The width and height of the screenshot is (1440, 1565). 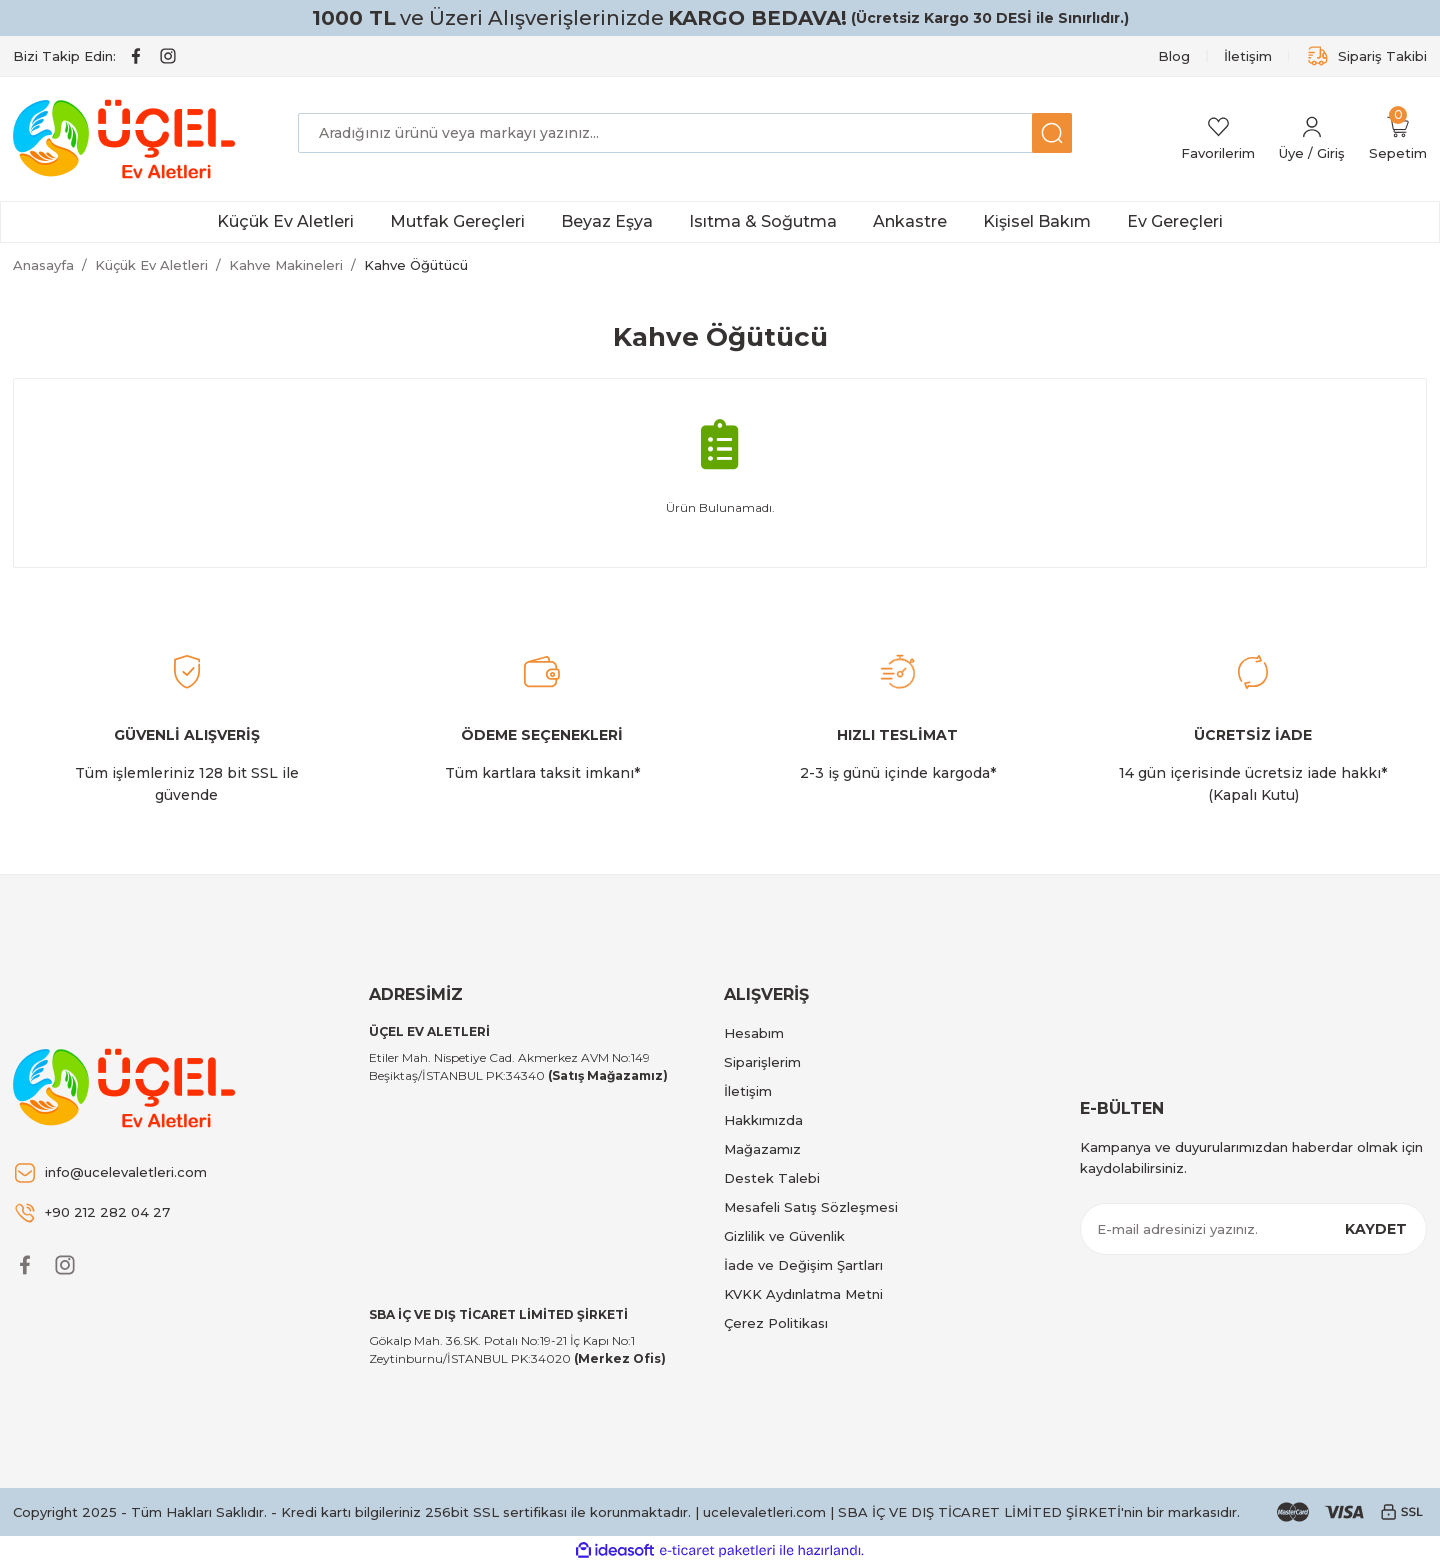 What do you see at coordinates (416, 265) in the screenshot?
I see `Kahve Öğütücü` at bounding box center [416, 265].